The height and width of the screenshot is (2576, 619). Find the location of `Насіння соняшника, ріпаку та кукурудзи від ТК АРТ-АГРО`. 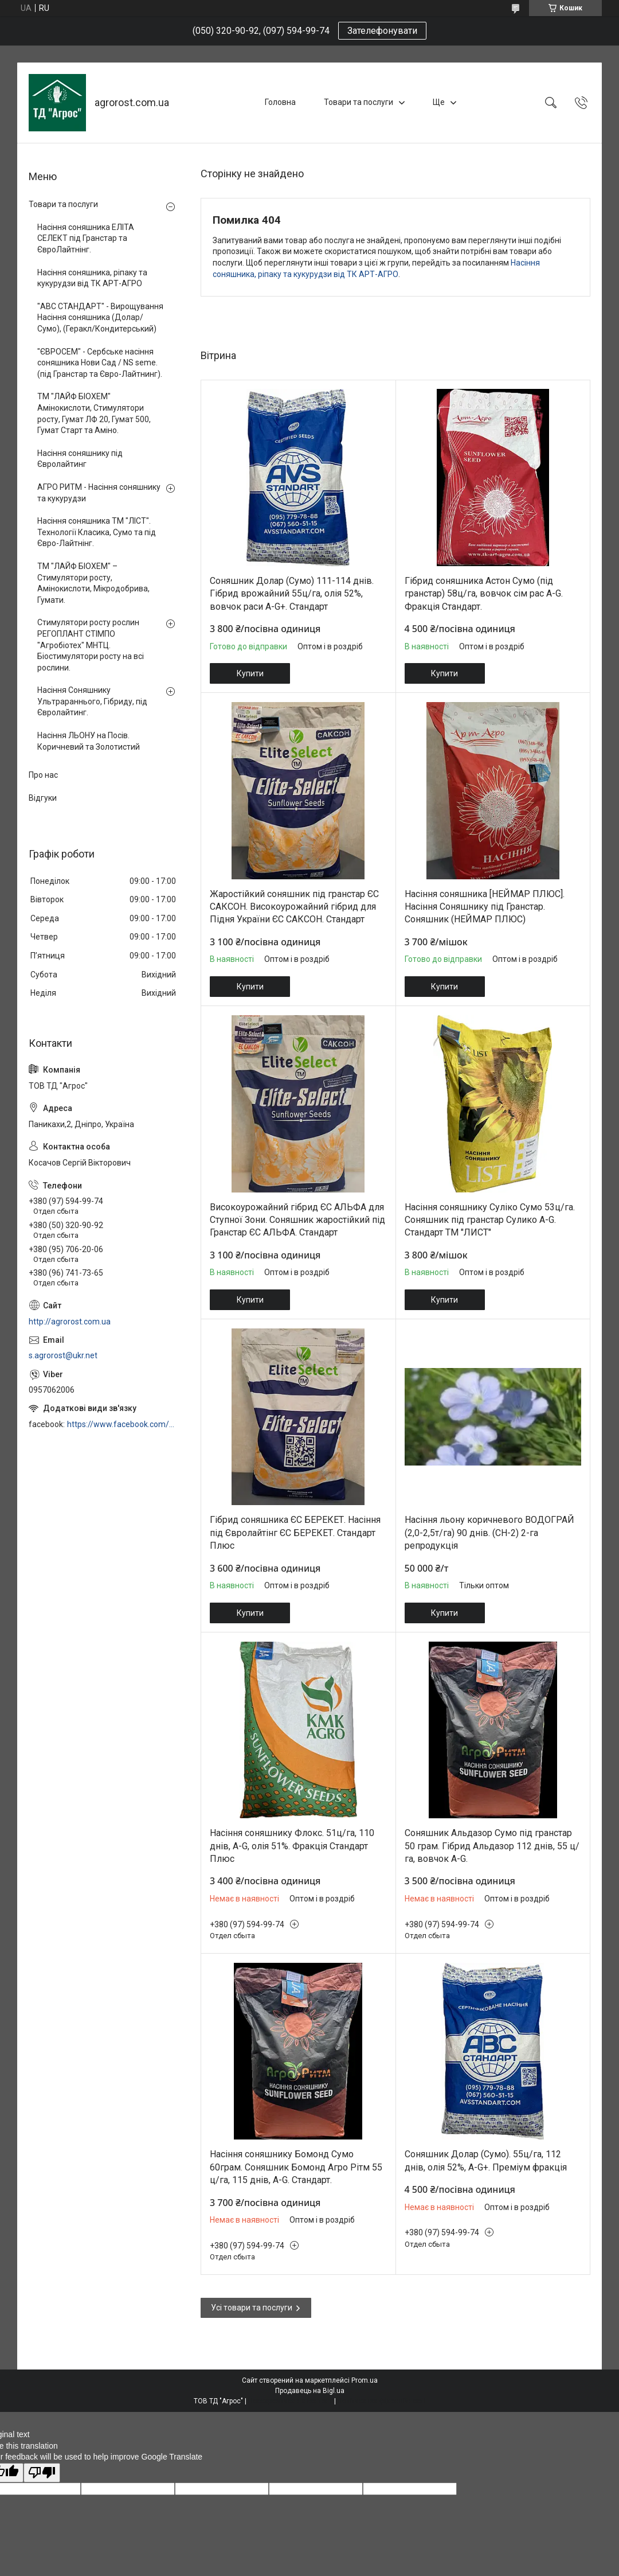

Насіння соняшника, ріпаку та кукурудзи від ТК АРТ-АГРО is located at coordinates (92, 278).